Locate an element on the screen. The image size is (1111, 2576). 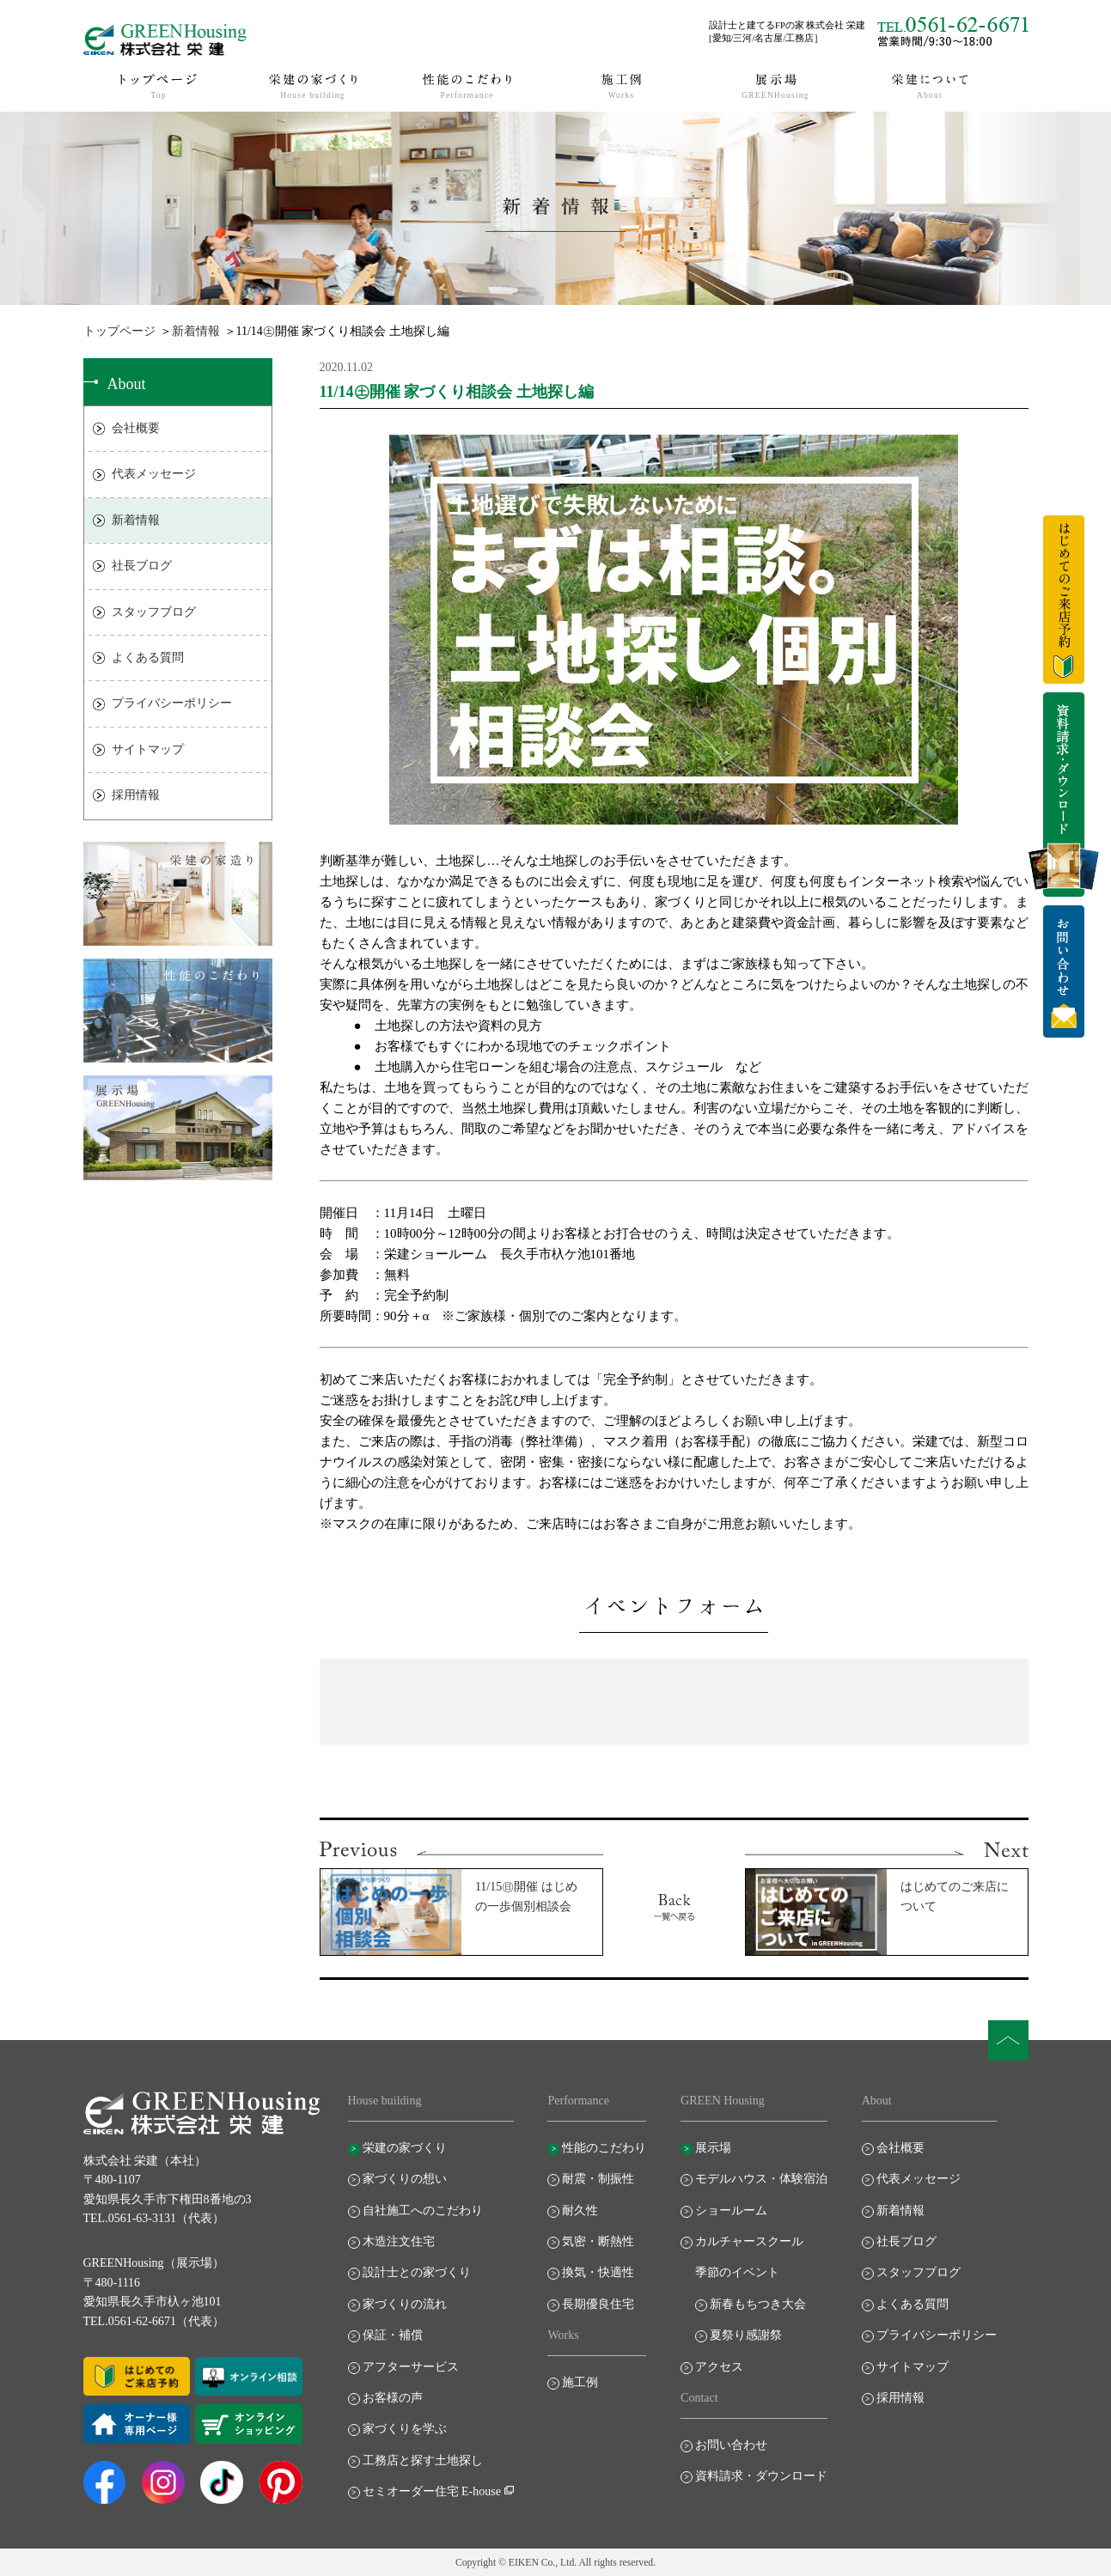
気密・断熱性 is located at coordinates (598, 2241).